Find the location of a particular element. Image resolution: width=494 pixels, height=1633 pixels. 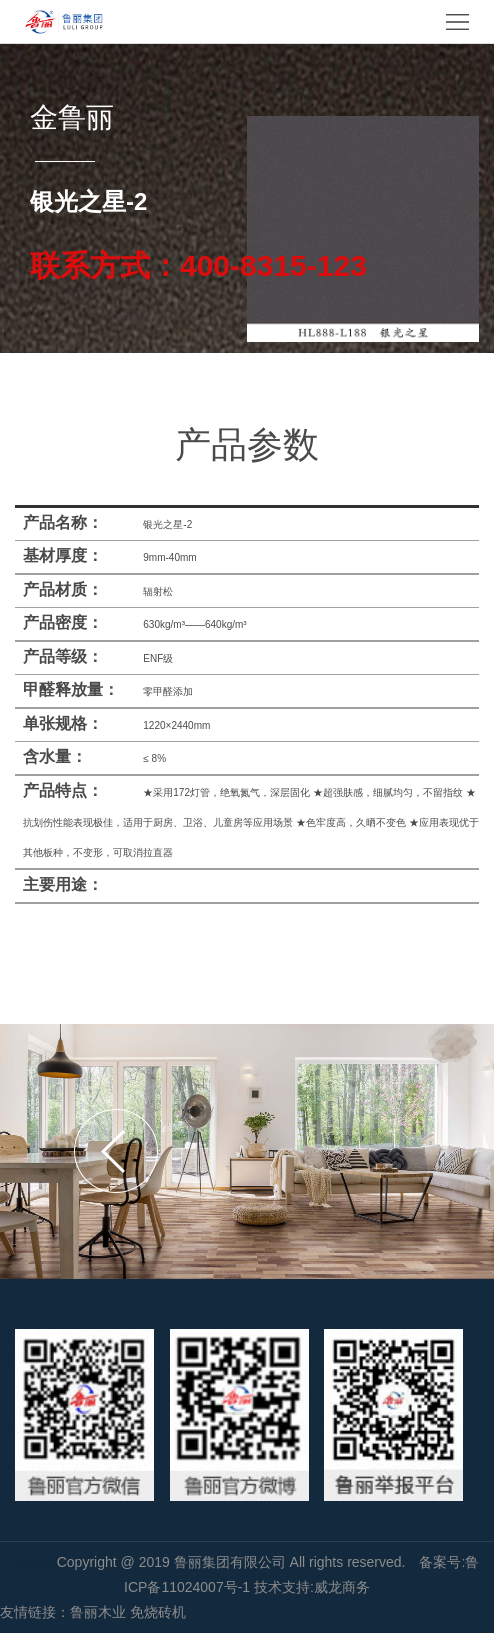

威龙商务 is located at coordinates (342, 1587).